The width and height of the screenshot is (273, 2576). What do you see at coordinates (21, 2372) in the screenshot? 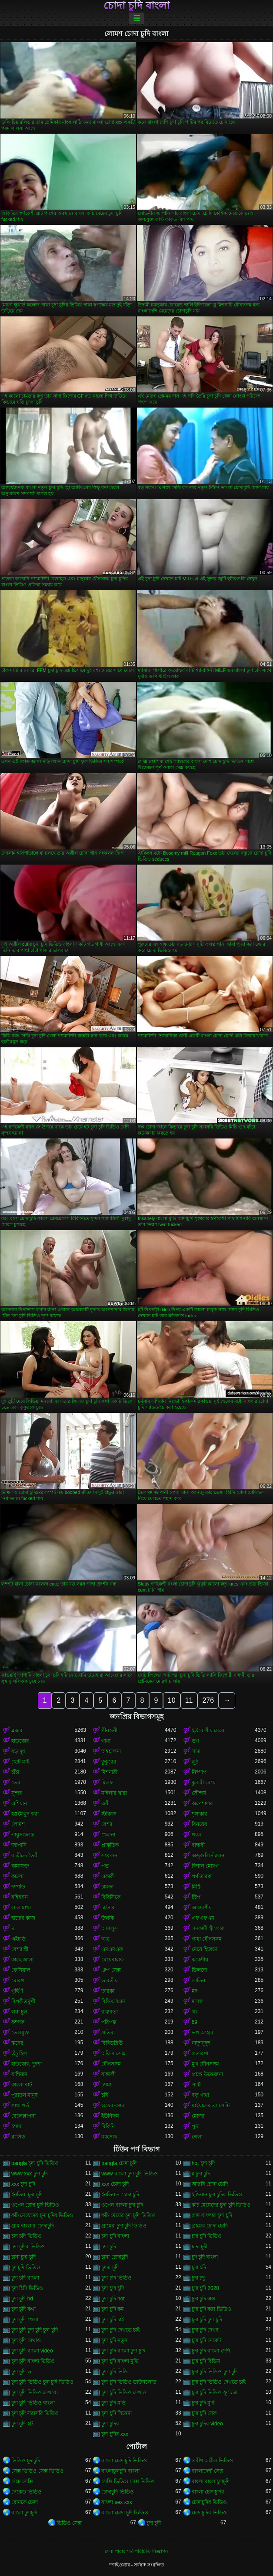
I see `চুদা চুদি ভ` at bounding box center [21, 2372].